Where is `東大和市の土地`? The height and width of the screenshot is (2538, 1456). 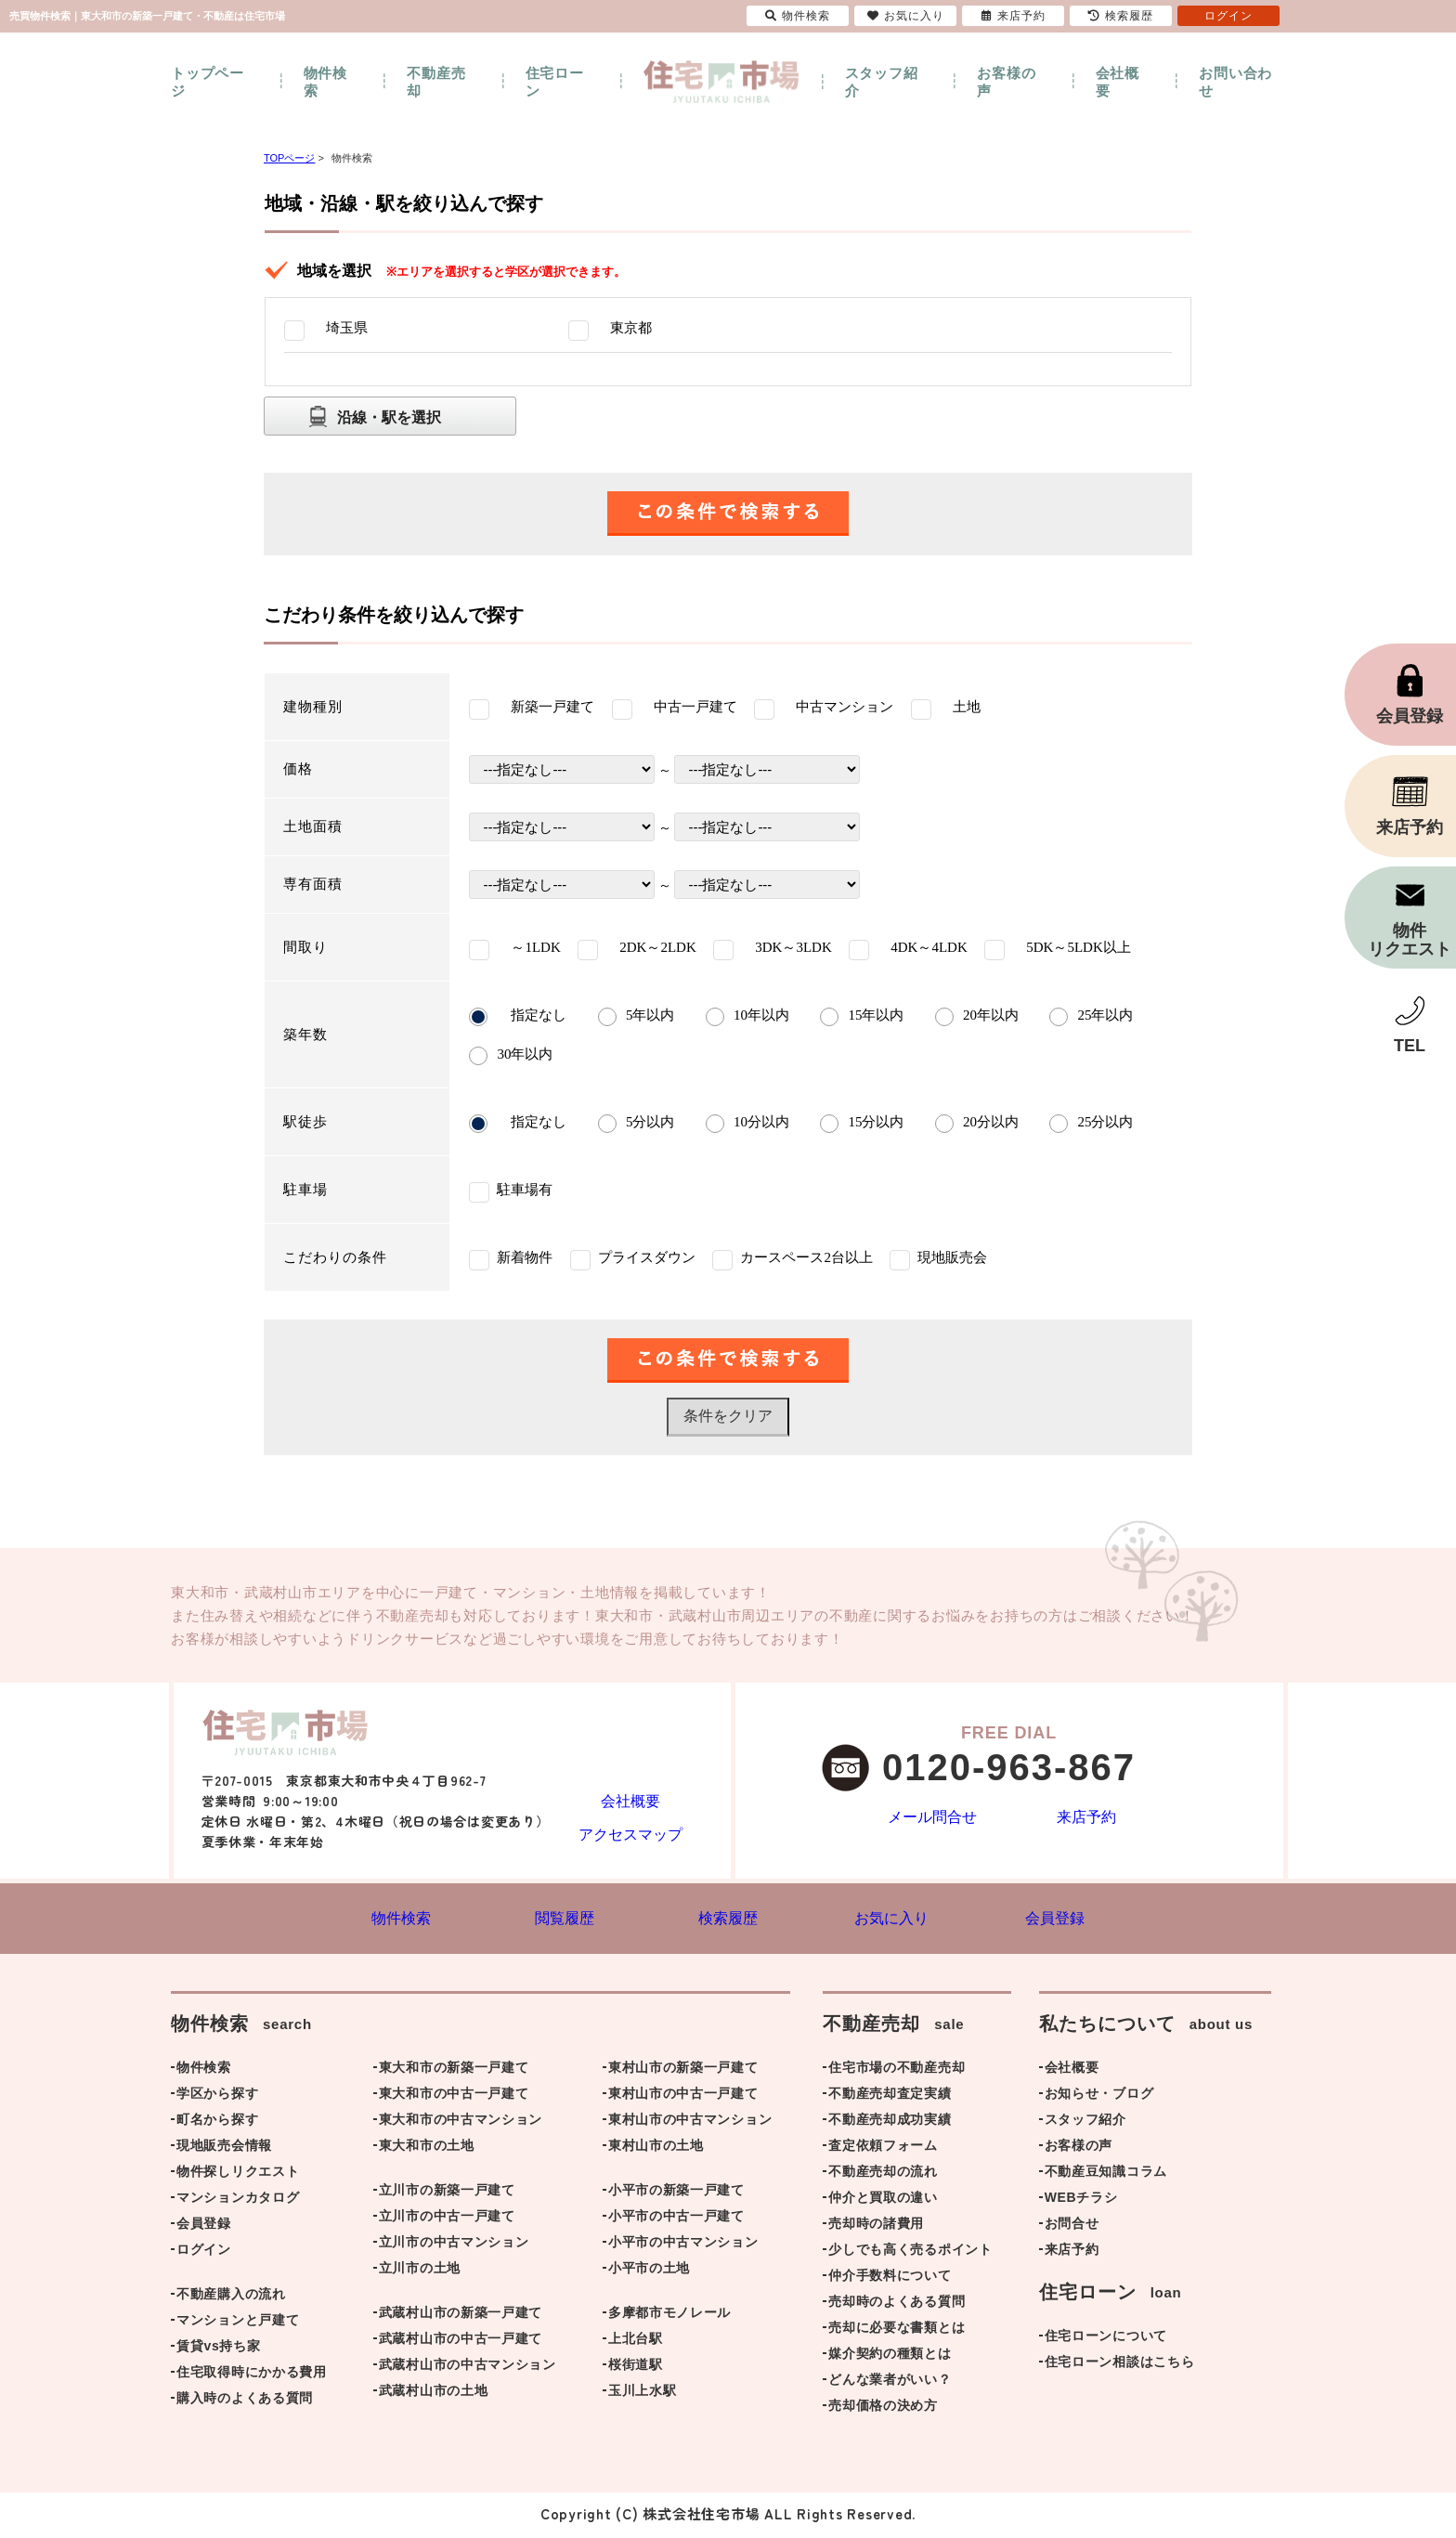
東大和市の土地 is located at coordinates (426, 2148).